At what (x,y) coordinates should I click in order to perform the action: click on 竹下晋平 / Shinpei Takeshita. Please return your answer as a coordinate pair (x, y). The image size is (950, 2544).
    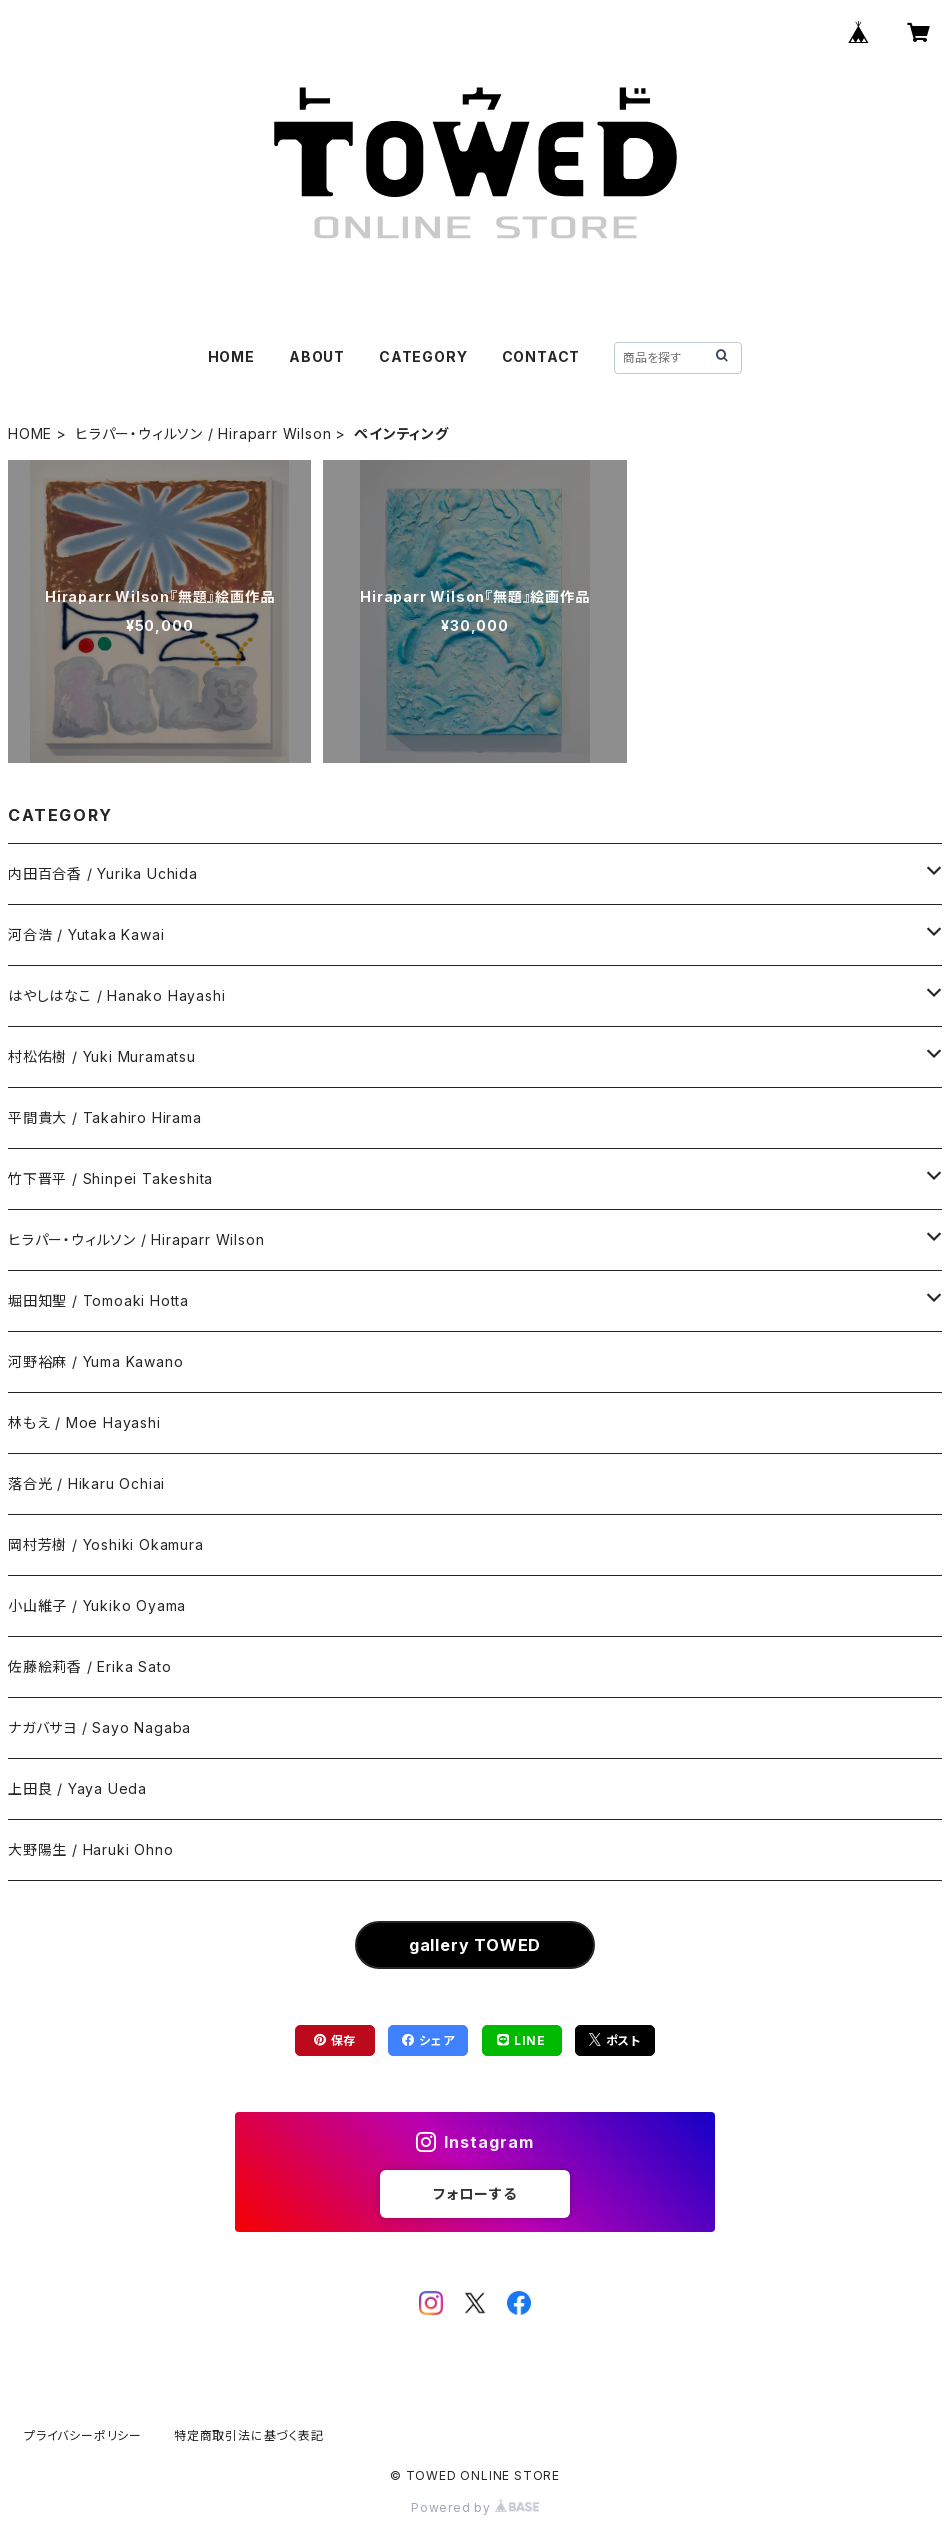
    Looking at the image, I should click on (110, 1178).